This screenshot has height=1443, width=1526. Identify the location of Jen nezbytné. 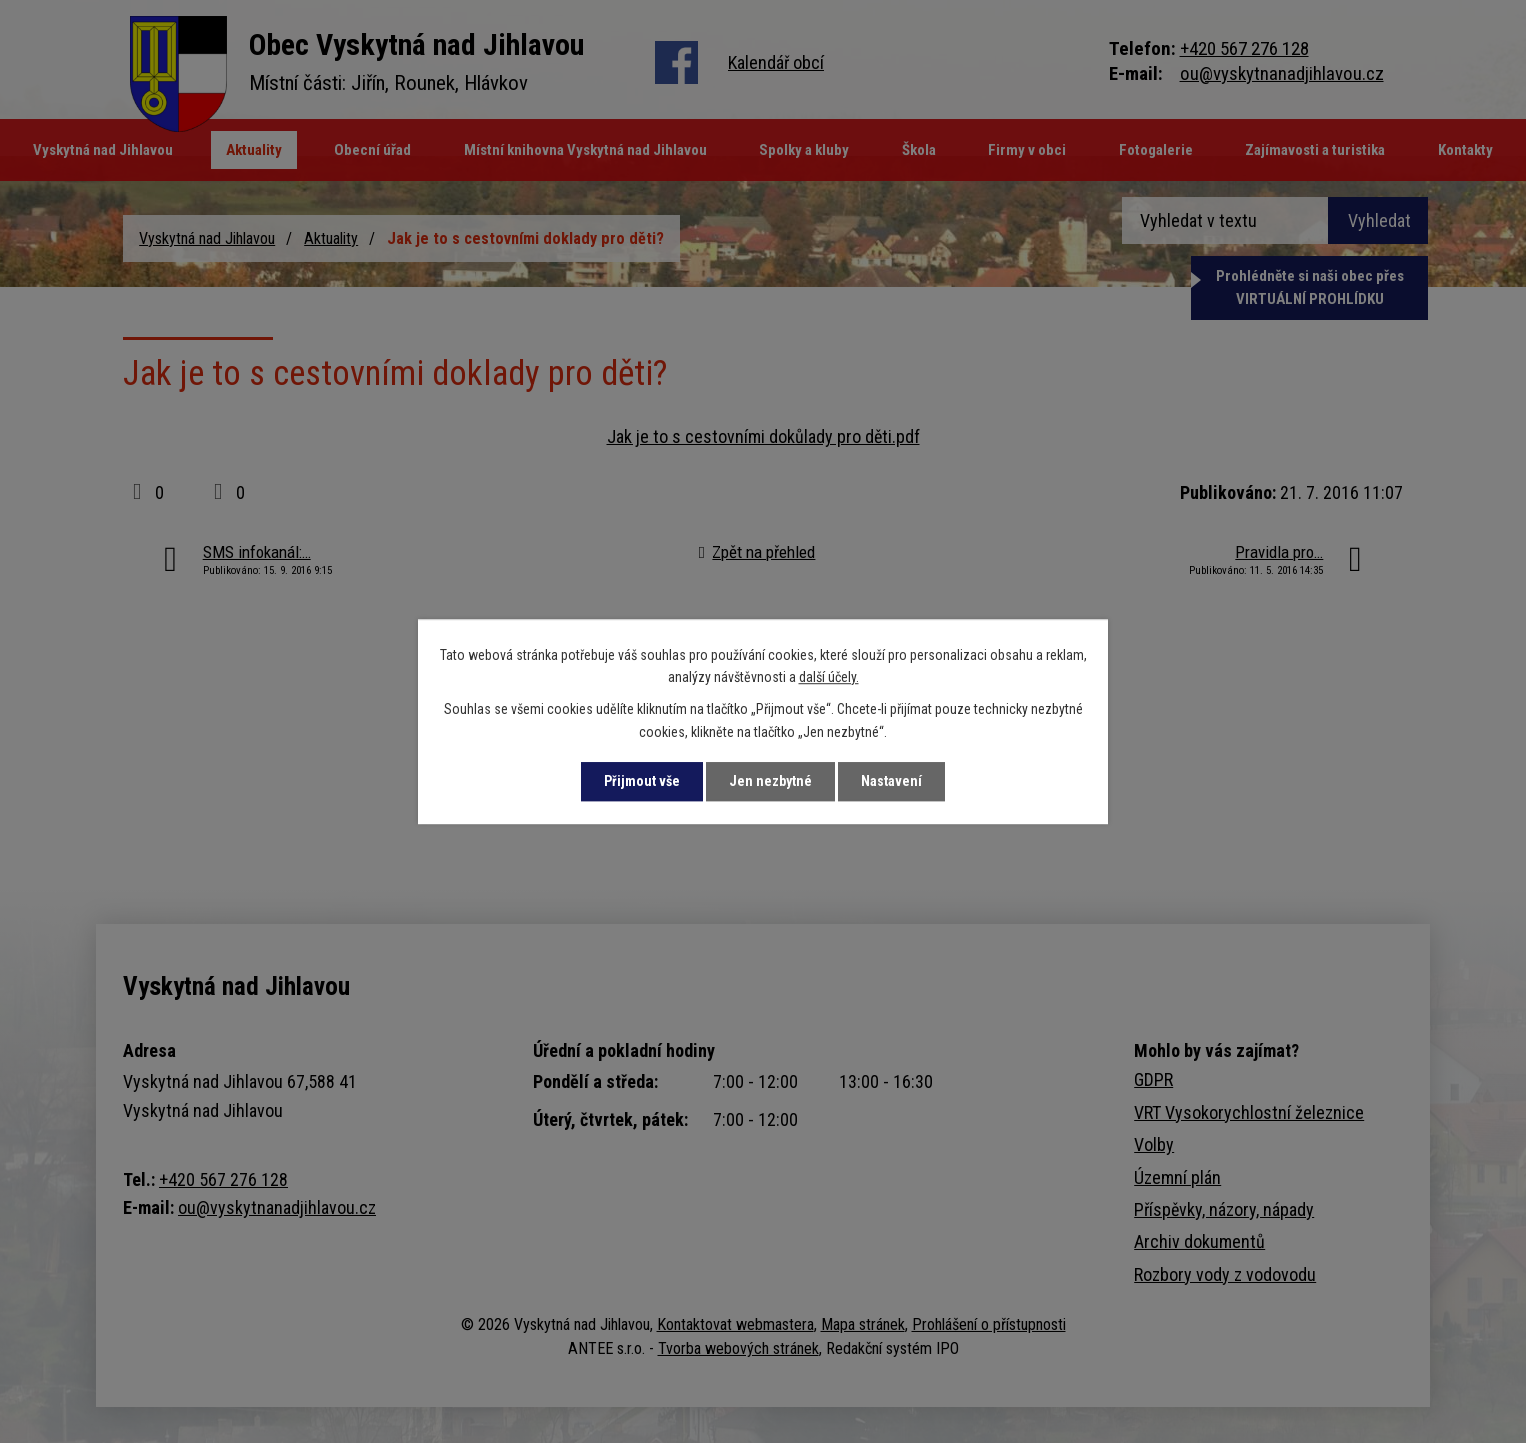
(770, 781).